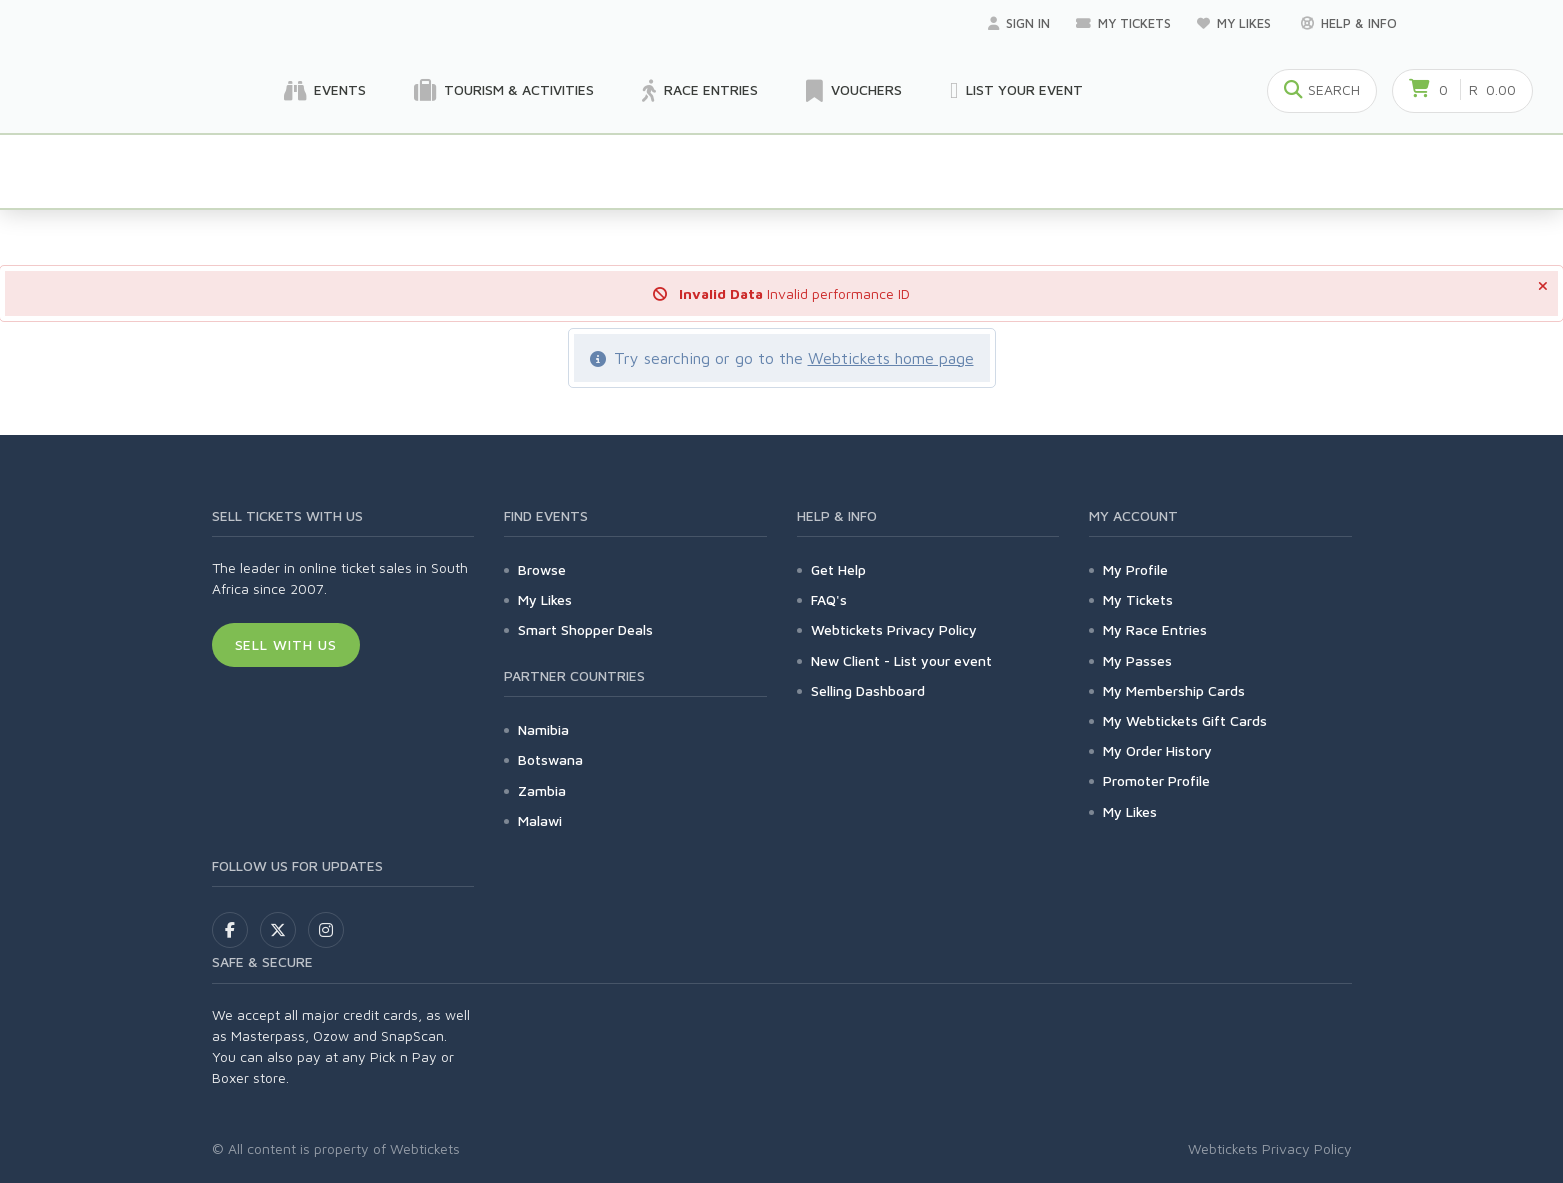 Image resolution: width=1563 pixels, height=1183 pixels. Describe the element at coordinates (838, 569) in the screenshot. I see `Get Help` at that location.